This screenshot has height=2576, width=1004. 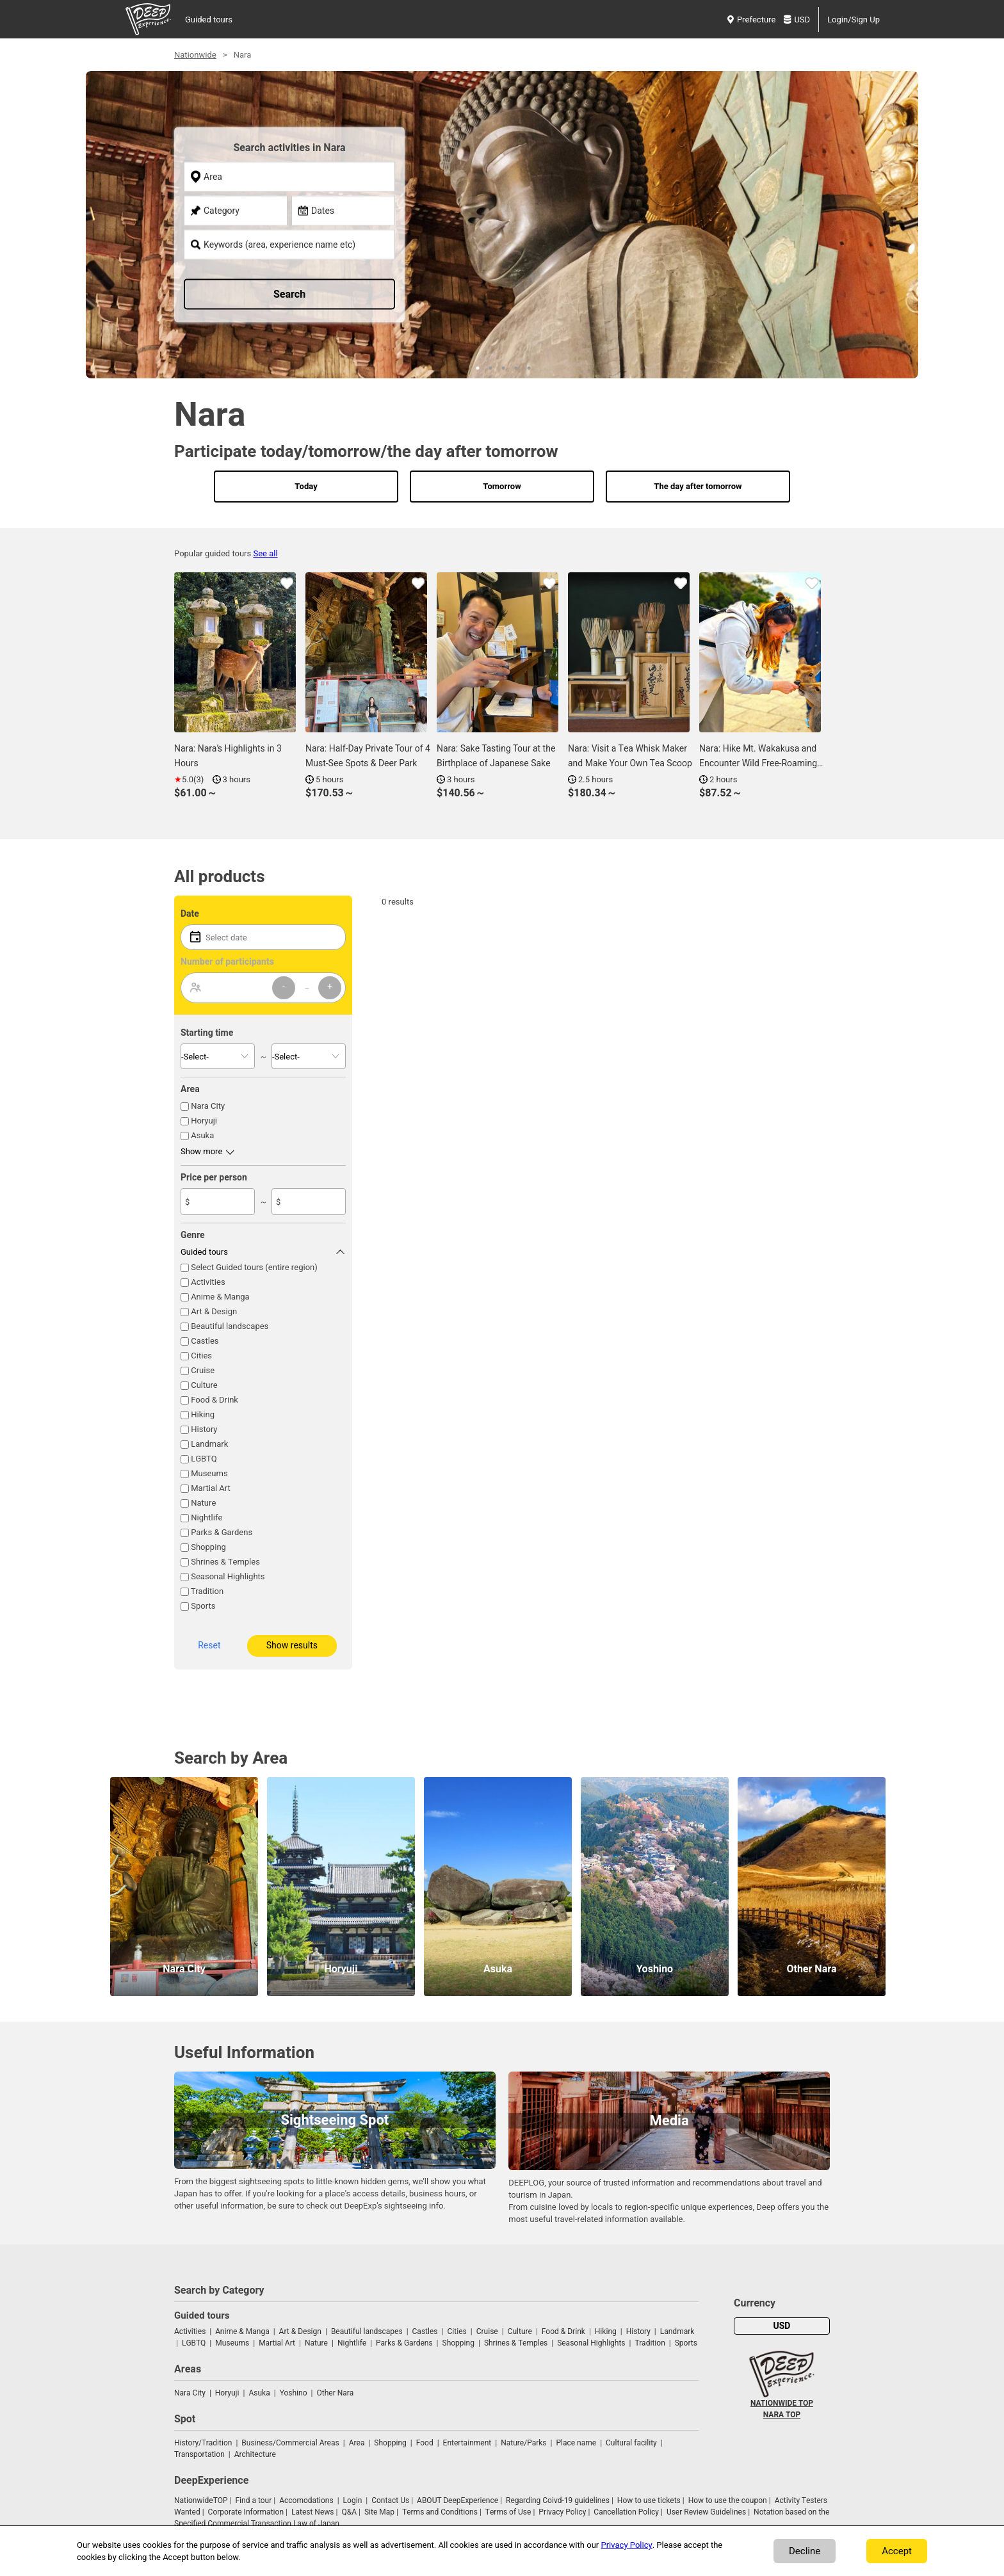 I want to click on Today, so click(x=306, y=486).